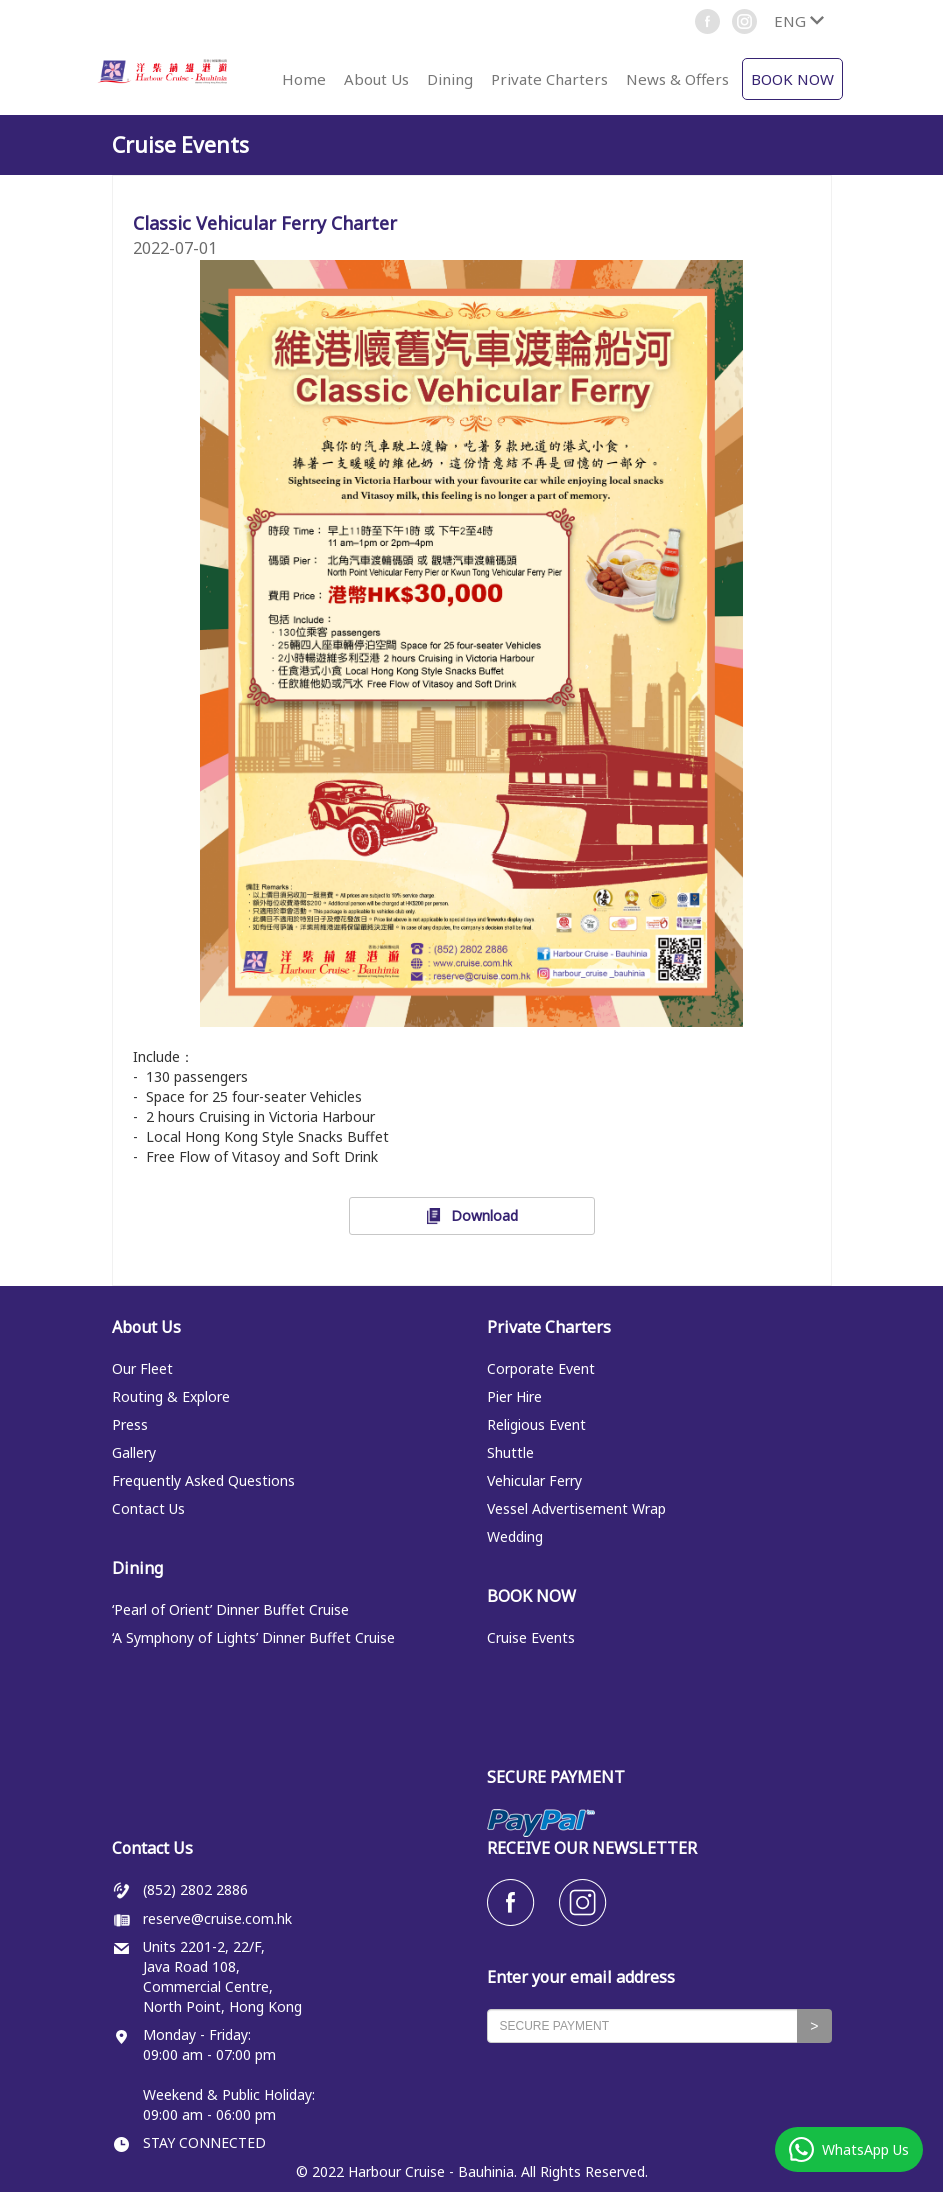  Describe the element at coordinates (230, 1609) in the screenshot. I see `‘Pearl of Orient’ Dinner Buffet Cruise` at that location.